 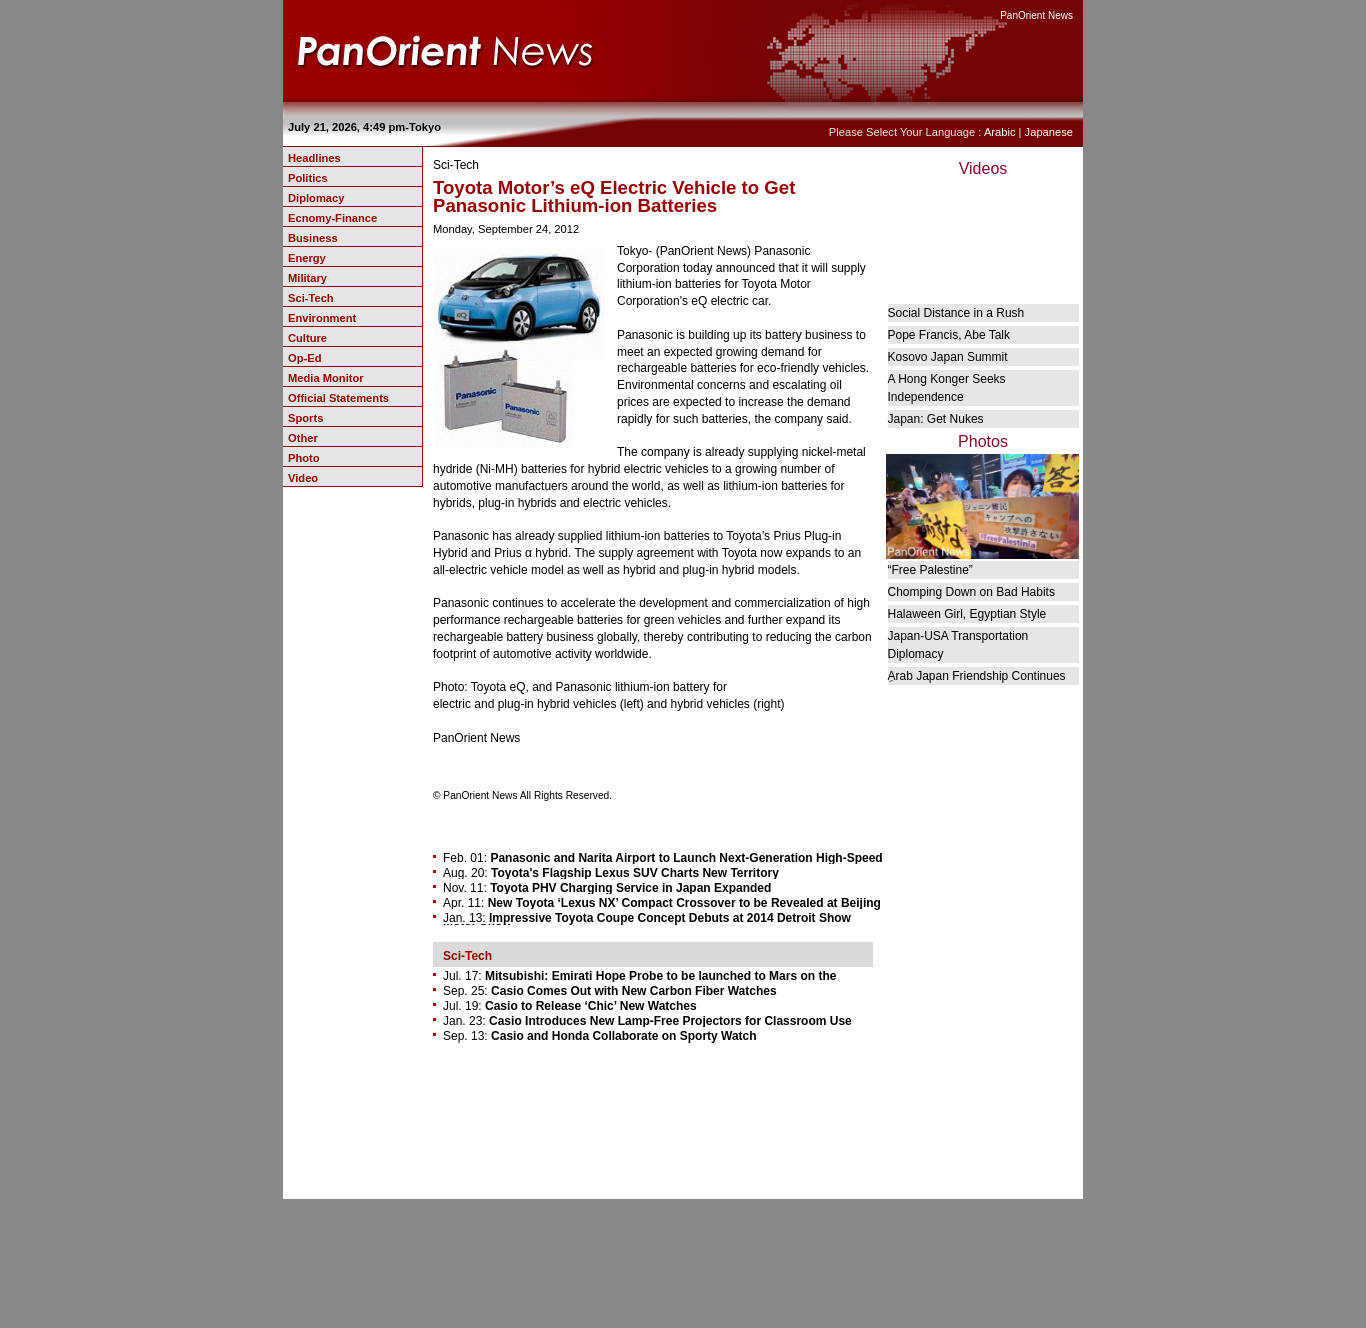 I want to click on Video, so click(x=303, y=478).